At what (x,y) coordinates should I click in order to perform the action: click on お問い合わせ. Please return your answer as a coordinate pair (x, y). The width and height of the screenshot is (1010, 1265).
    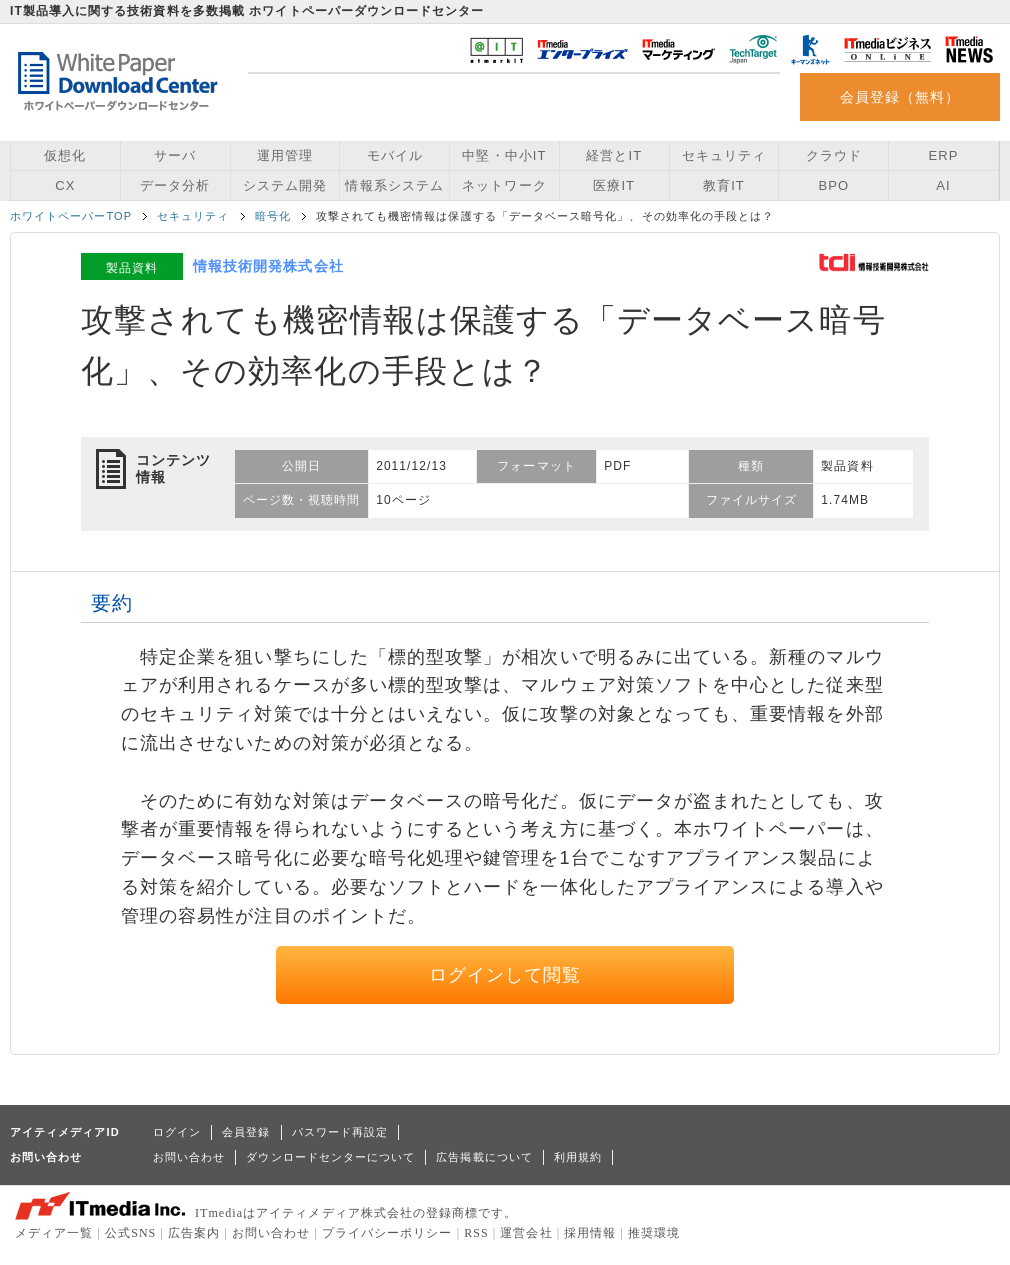
    Looking at the image, I should click on (189, 1157).